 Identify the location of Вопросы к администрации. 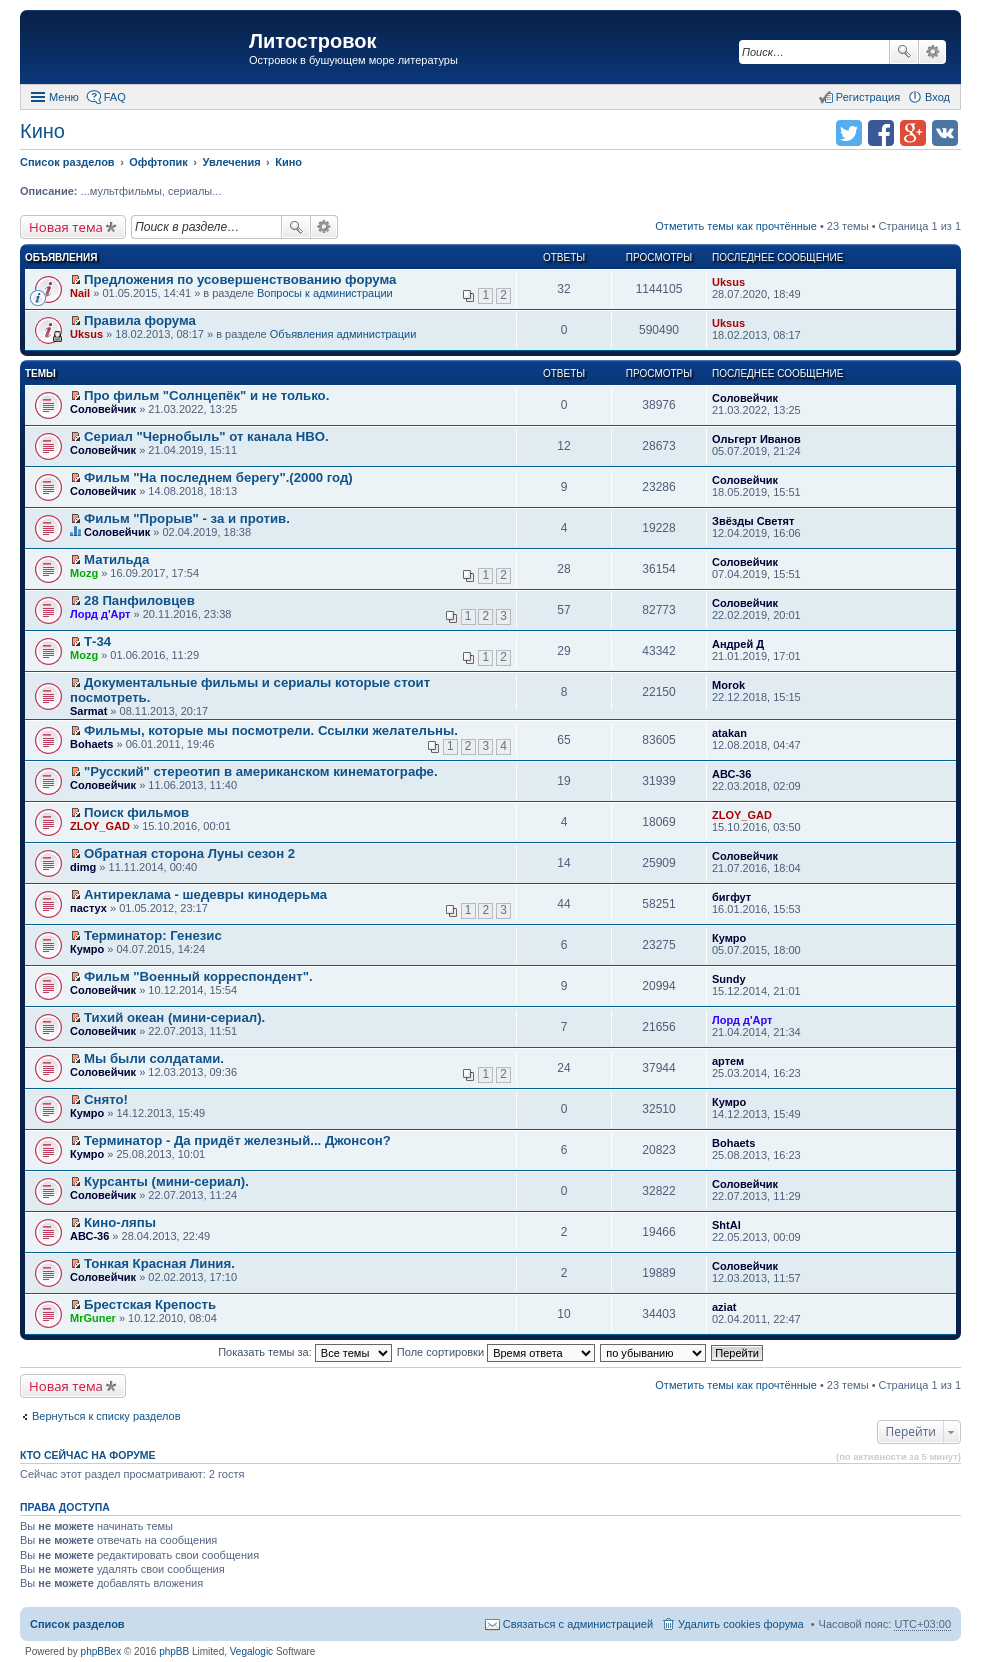
(325, 293).